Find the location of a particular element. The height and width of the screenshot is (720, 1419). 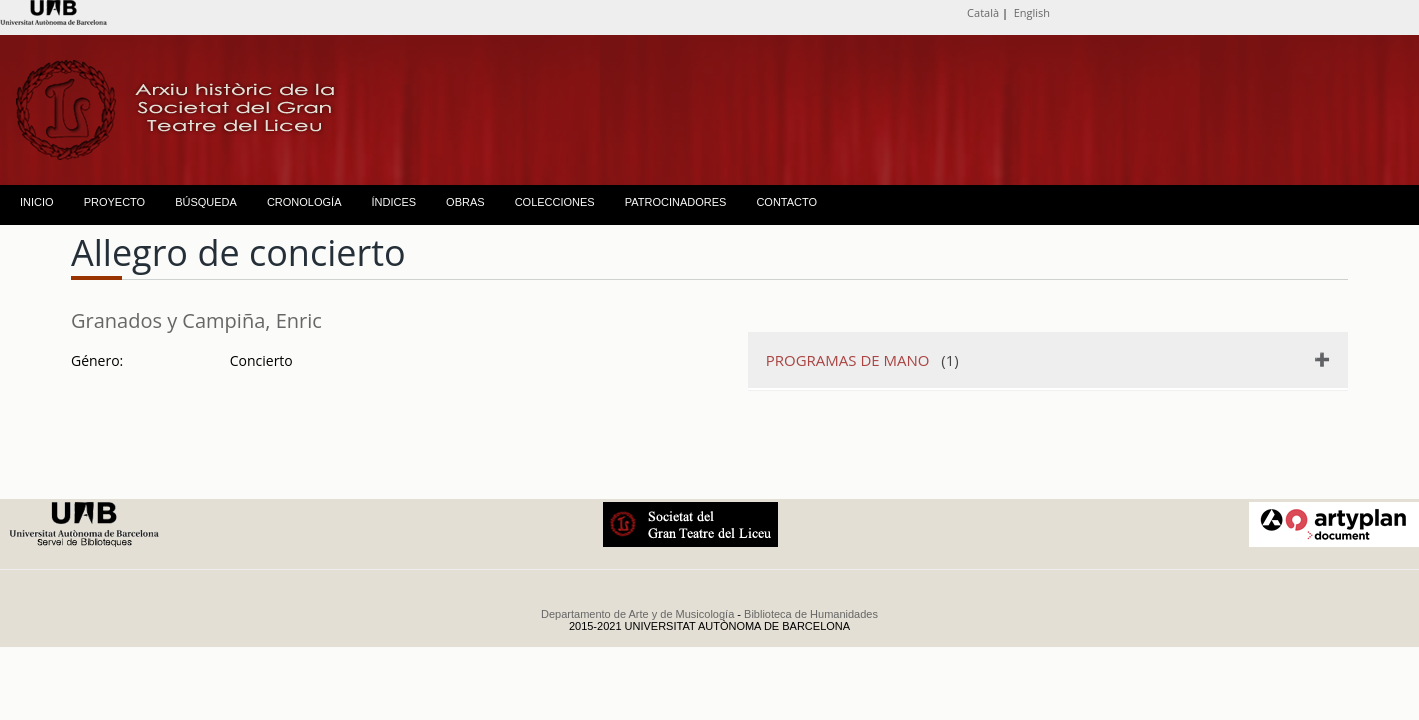

Català is located at coordinates (983, 12).